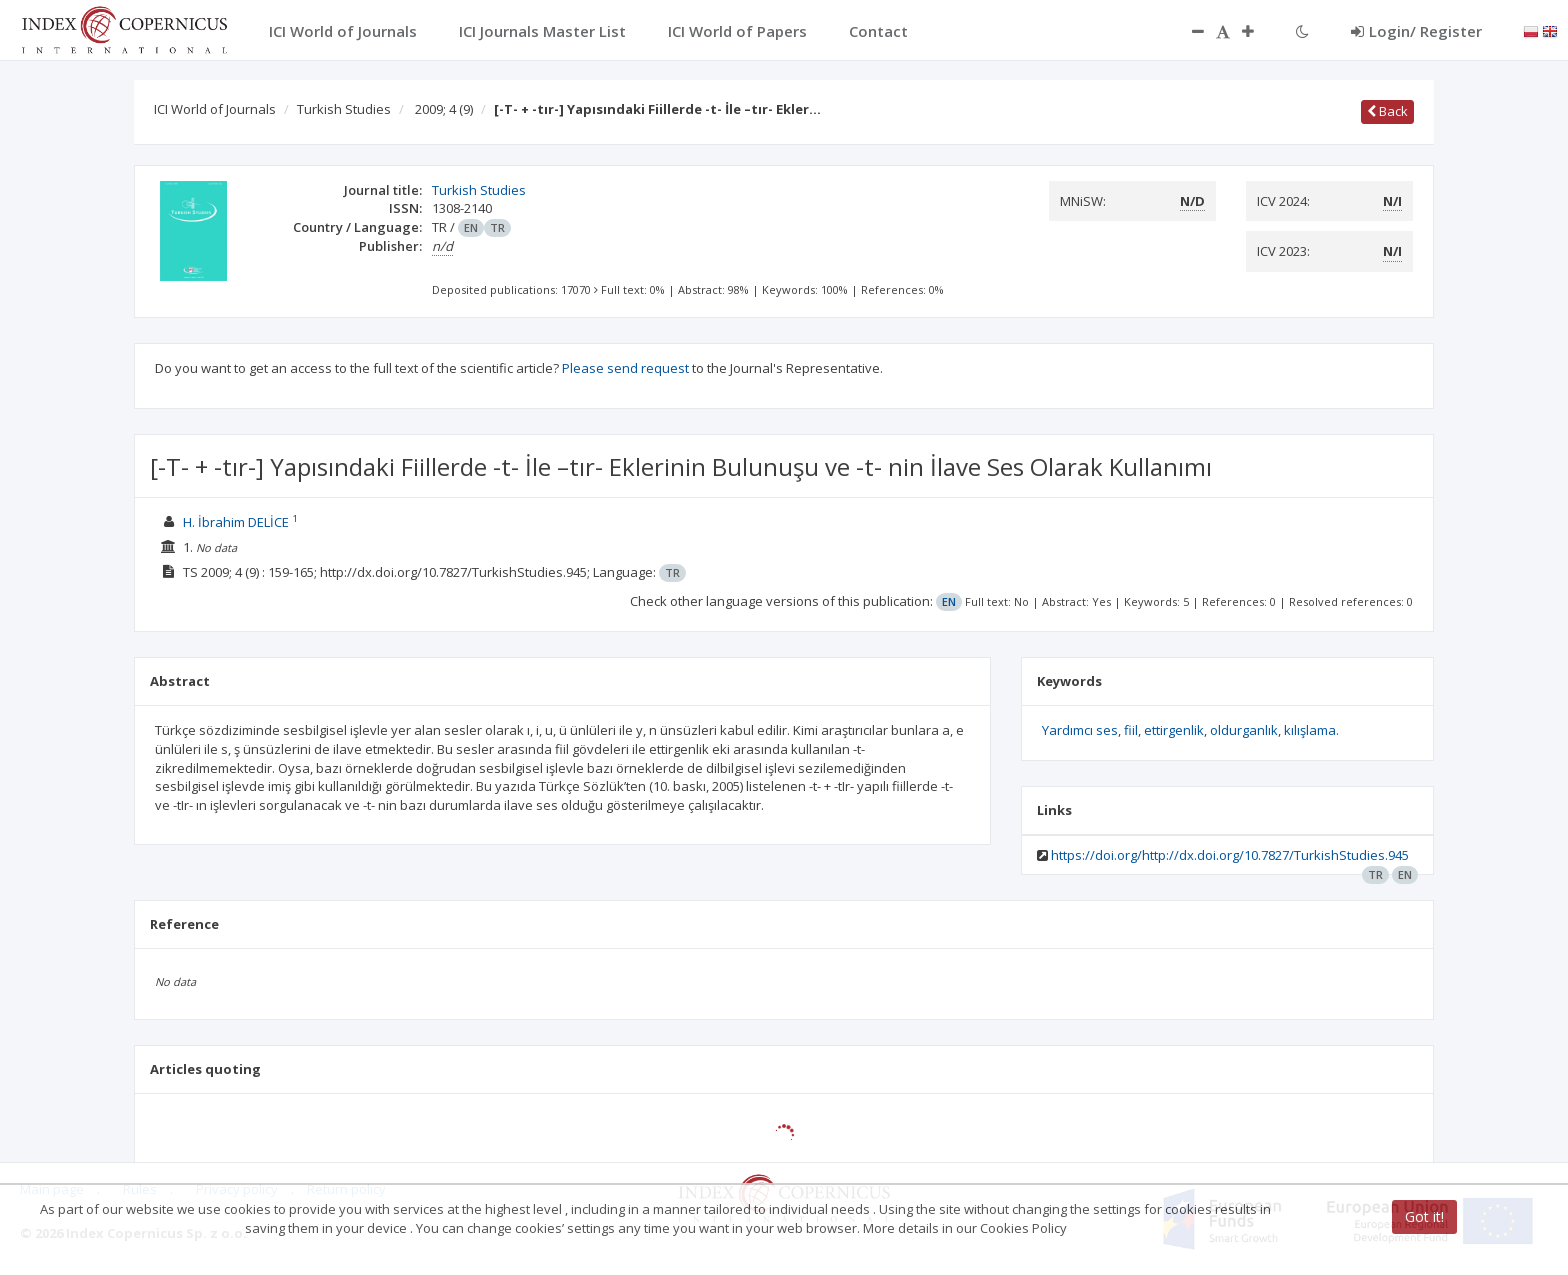  What do you see at coordinates (1174, 730) in the screenshot?
I see `ettirgenlik` at bounding box center [1174, 730].